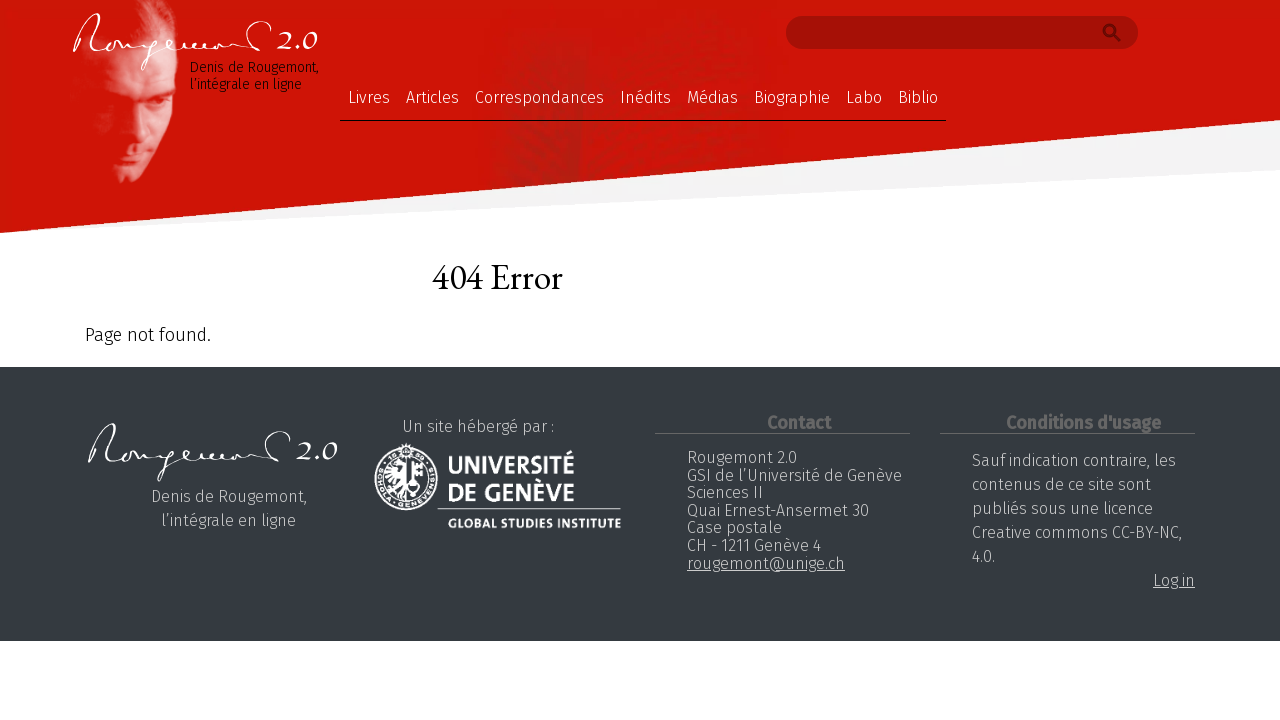 This screenshot has height=720, width=1280. What do you see at coordinates (1174, 580) in the screenshot?
I see `Log in` at bounding box center [1174, 580].